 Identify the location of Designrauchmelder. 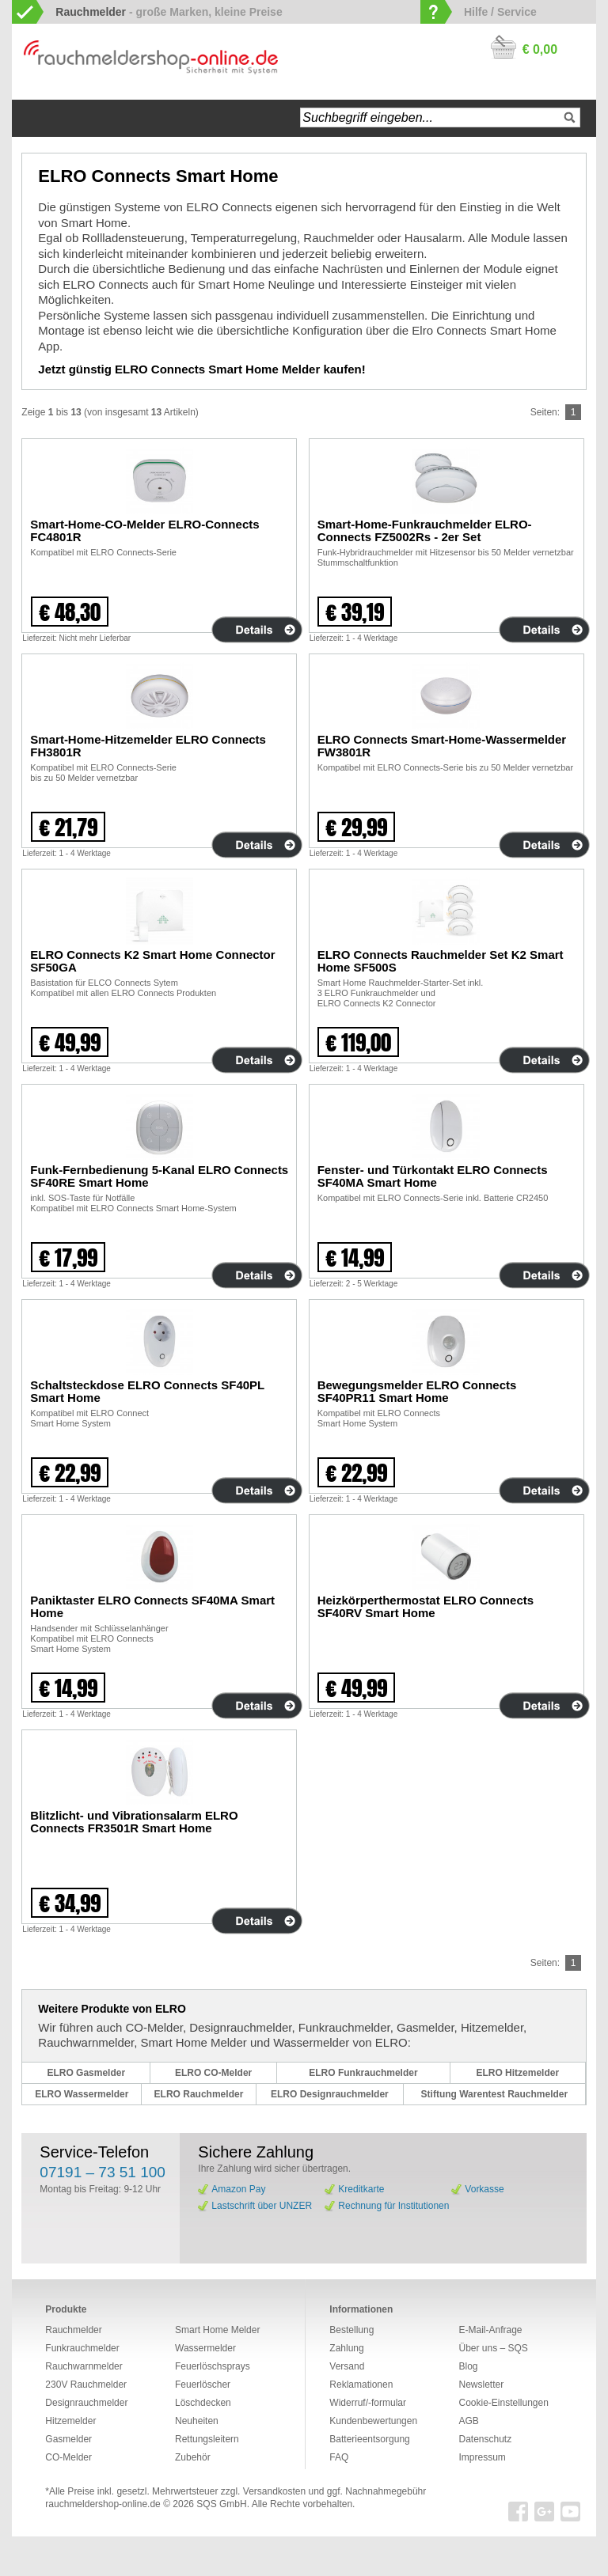
(86, 2402).